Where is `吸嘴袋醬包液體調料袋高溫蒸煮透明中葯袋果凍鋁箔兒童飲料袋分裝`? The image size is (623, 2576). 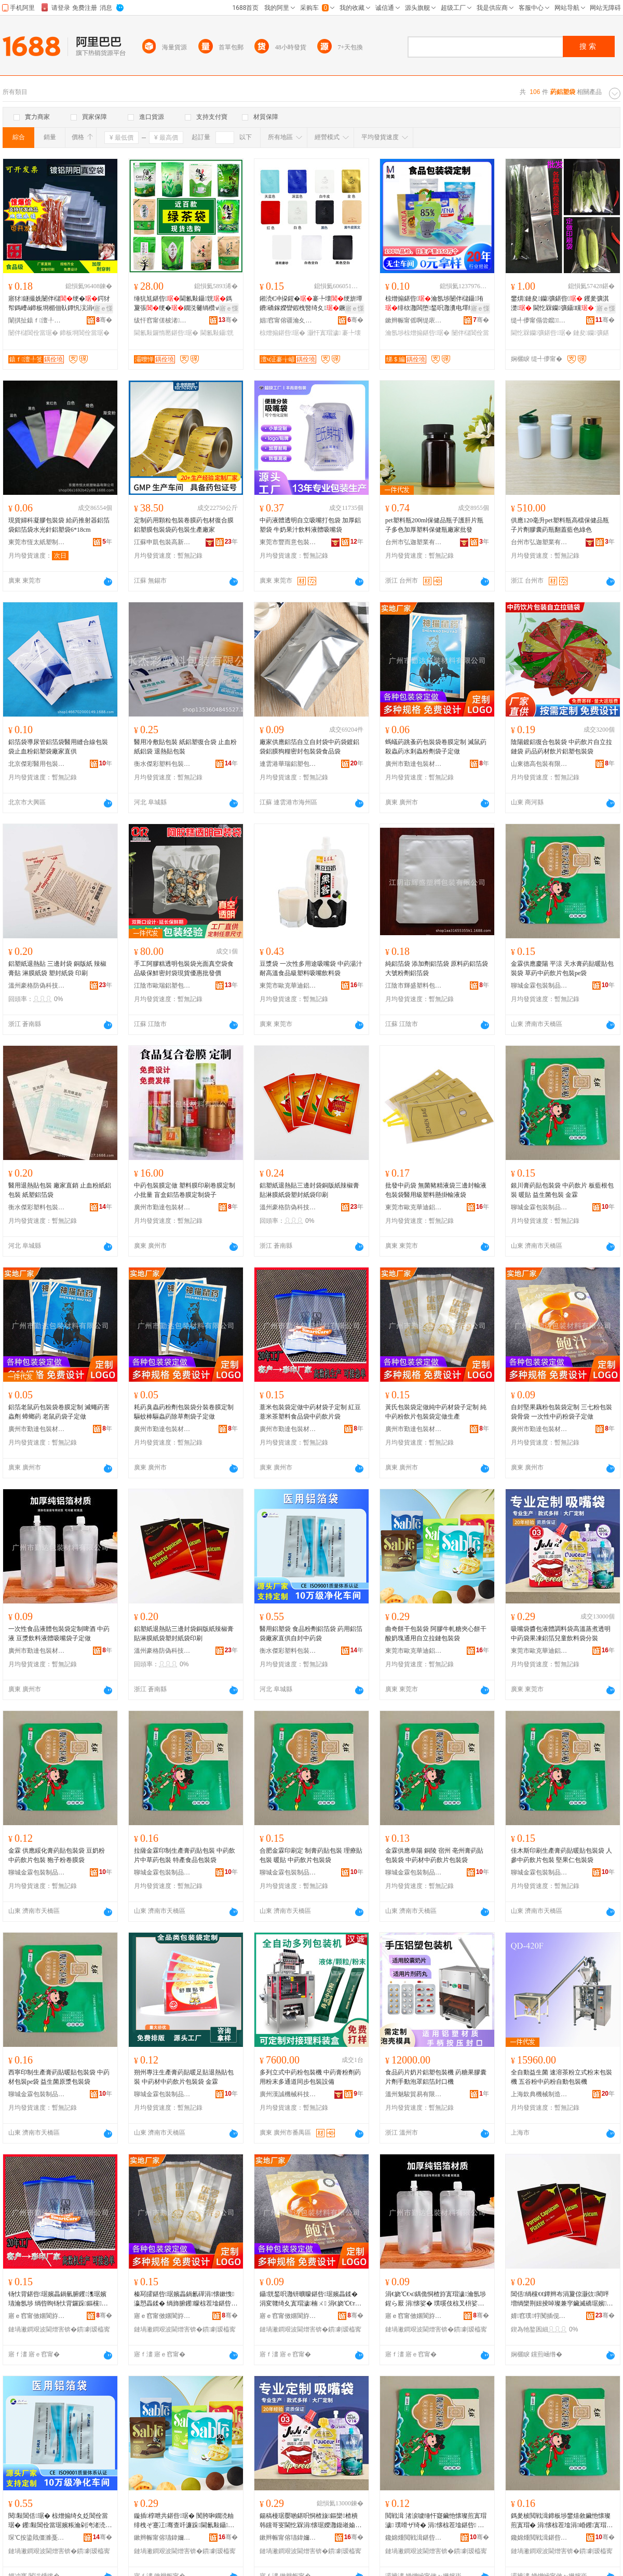 吸嘴袋醬包液體調料袋高溫蒸煮透明中葯袋果凍鋁箔兒童飲料袋分裝 is located at coordinates (561, 1633).